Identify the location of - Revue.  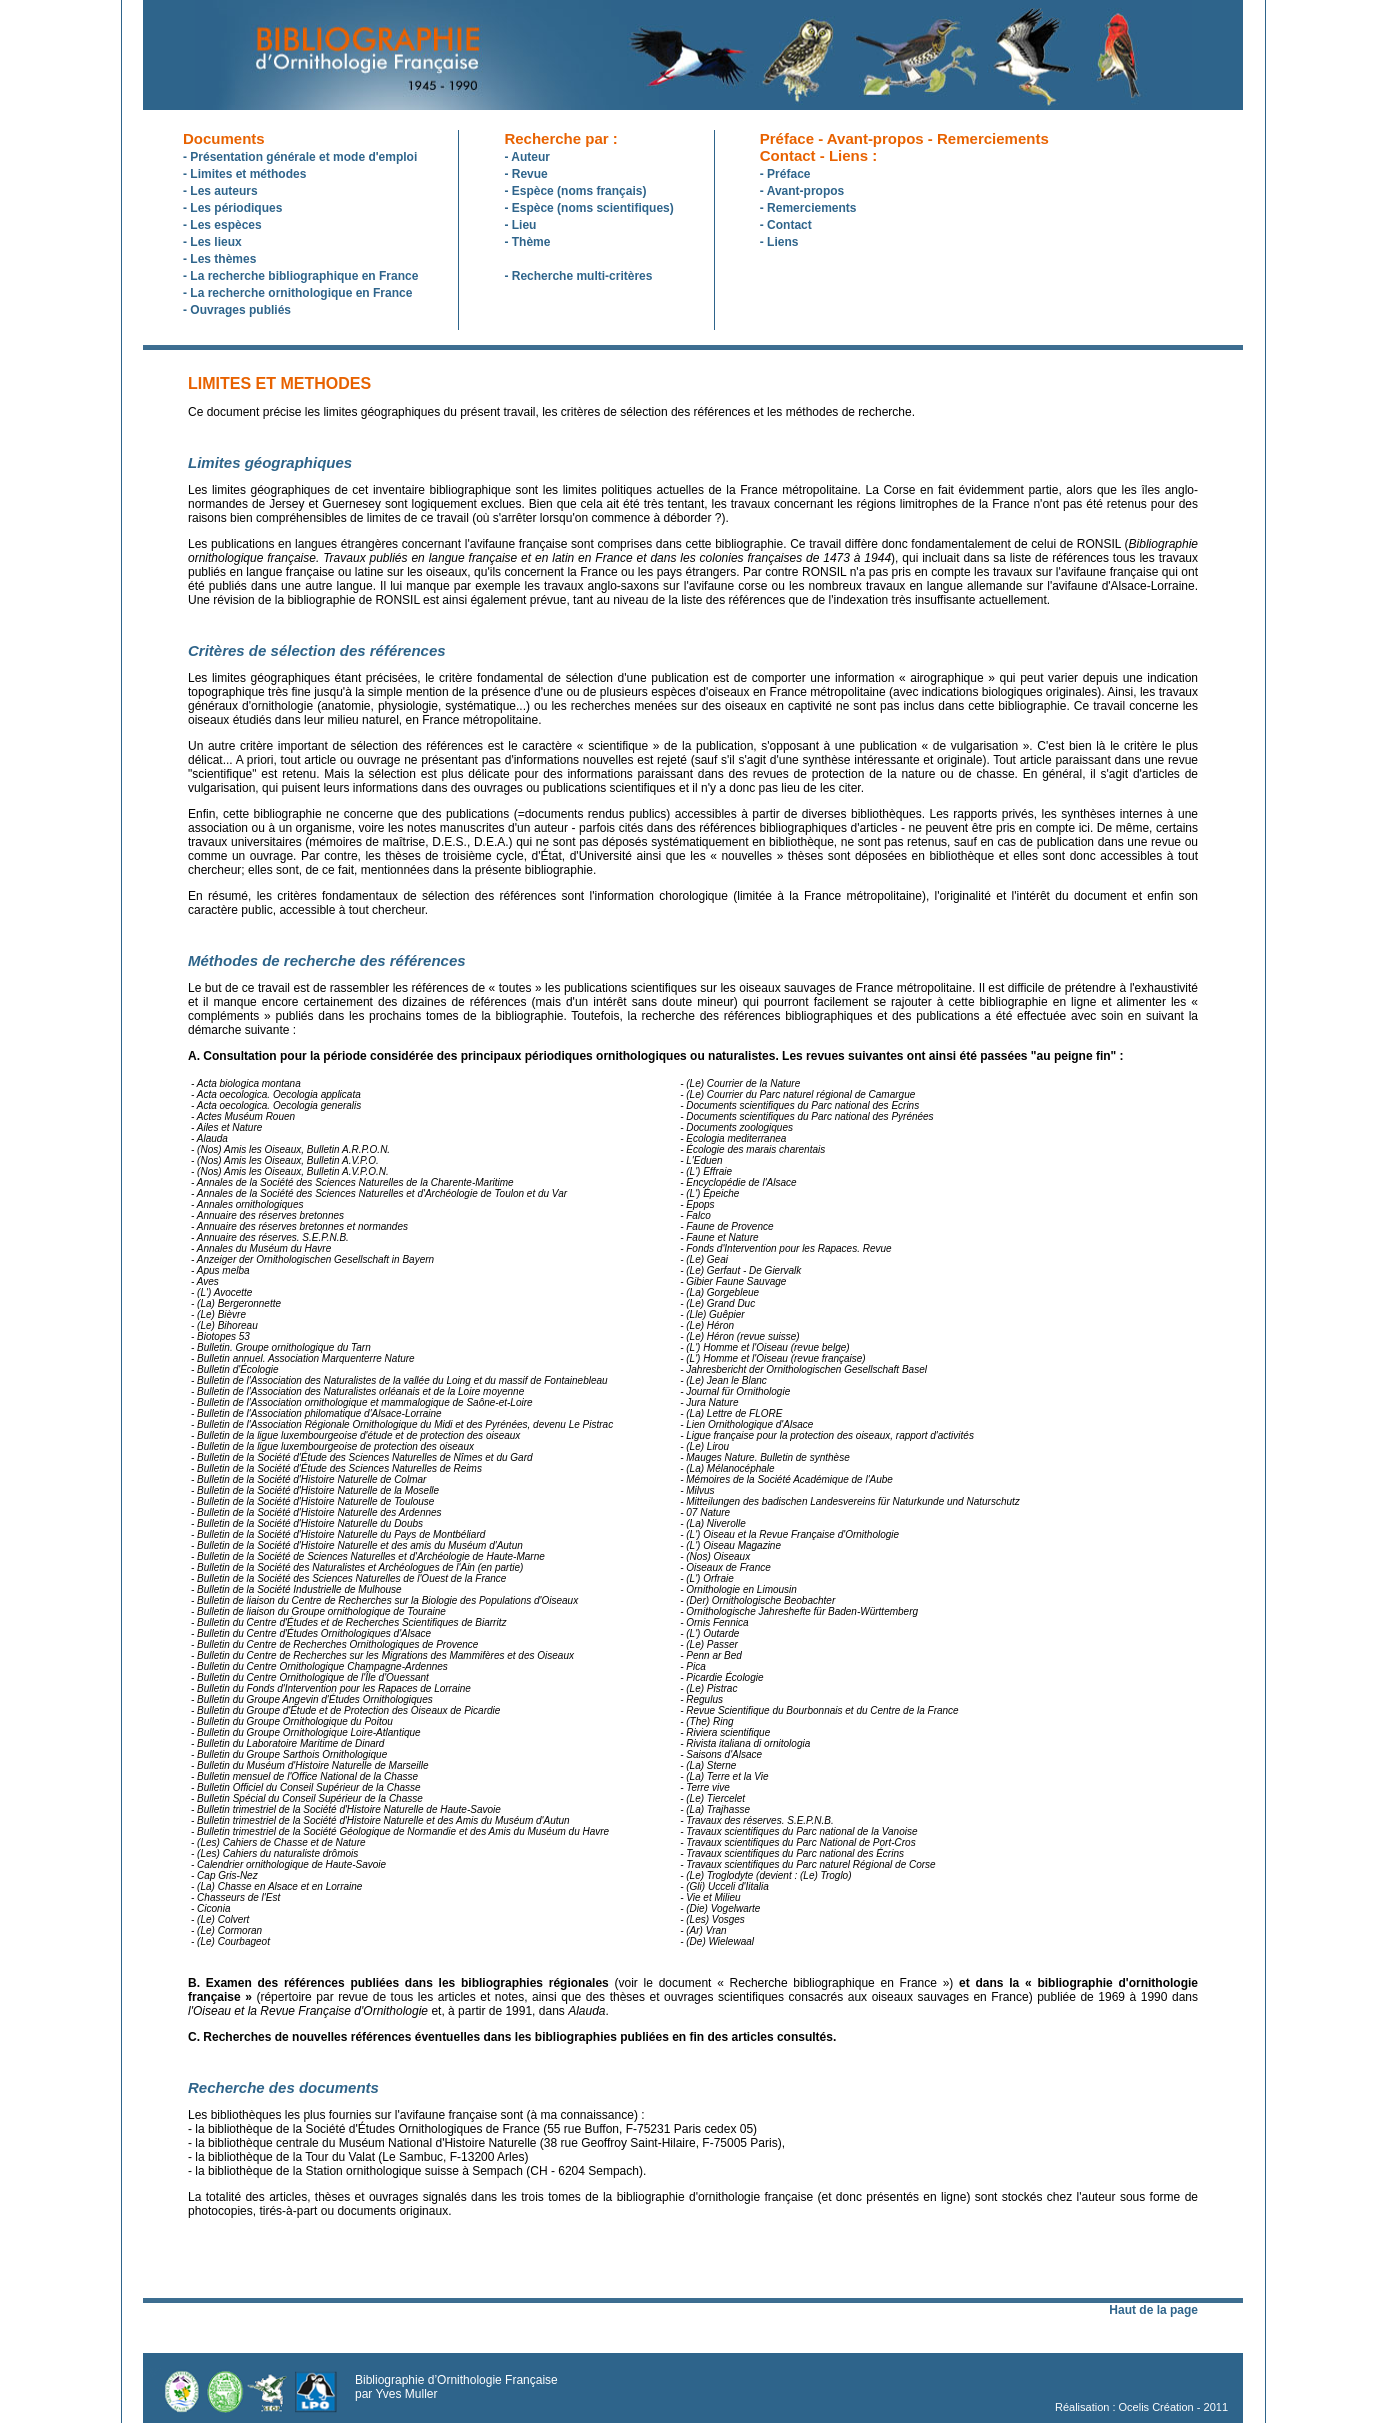
(525, 174).